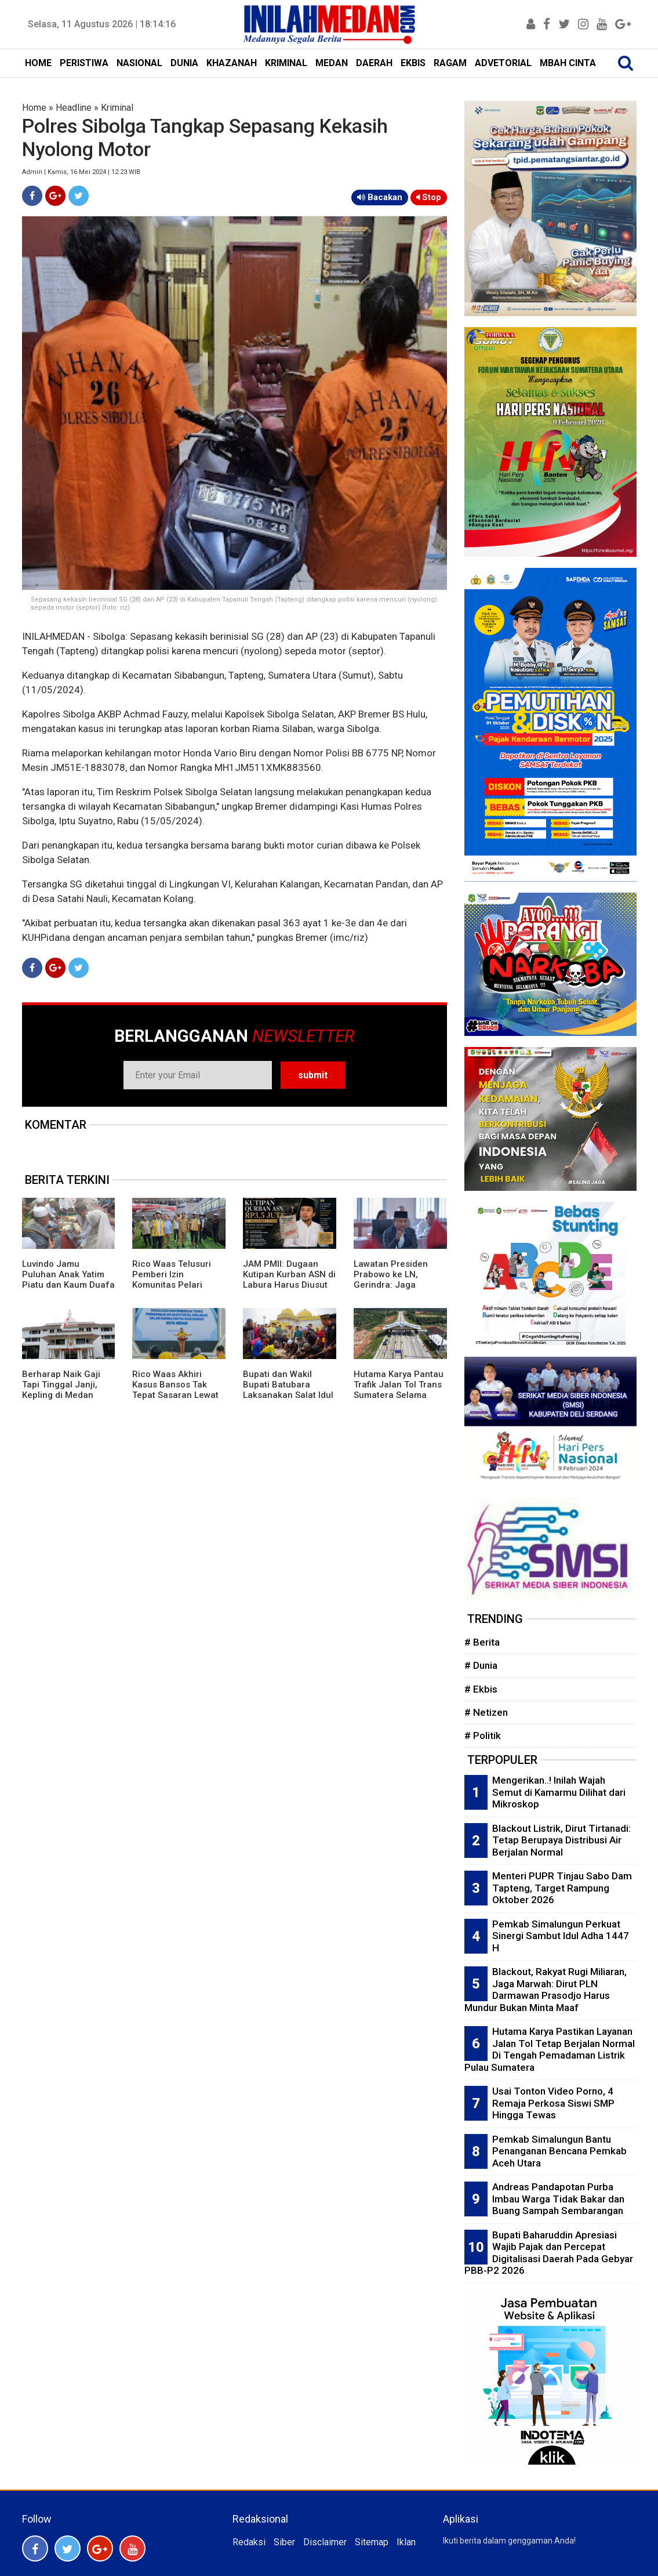  What do you see at coordinates (68, 1395) in the screenshot?
I see `Berharap Naik Gaji Tapi Tinggal Janji, Kepling di Medan Juga Ngeluh Upah Pungut Belum Dibayar` at bounding box center [68, 1395].